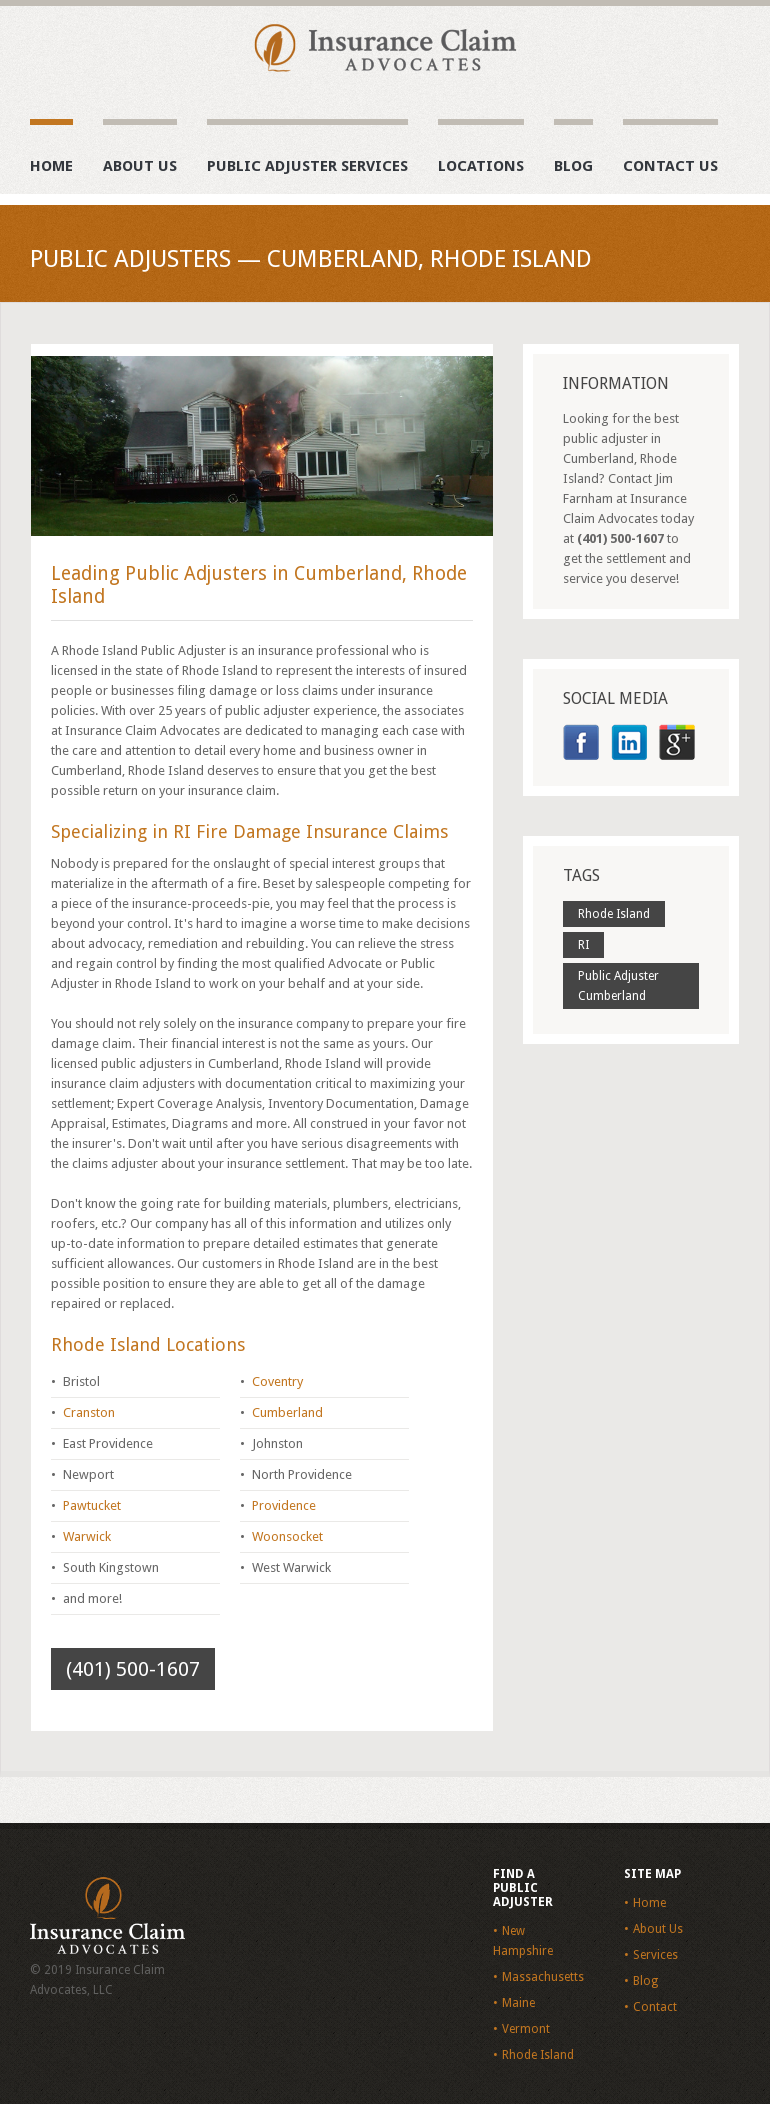 This screenshot has width=770, height=2104. I want to click on Contact, so click(655, 2007).